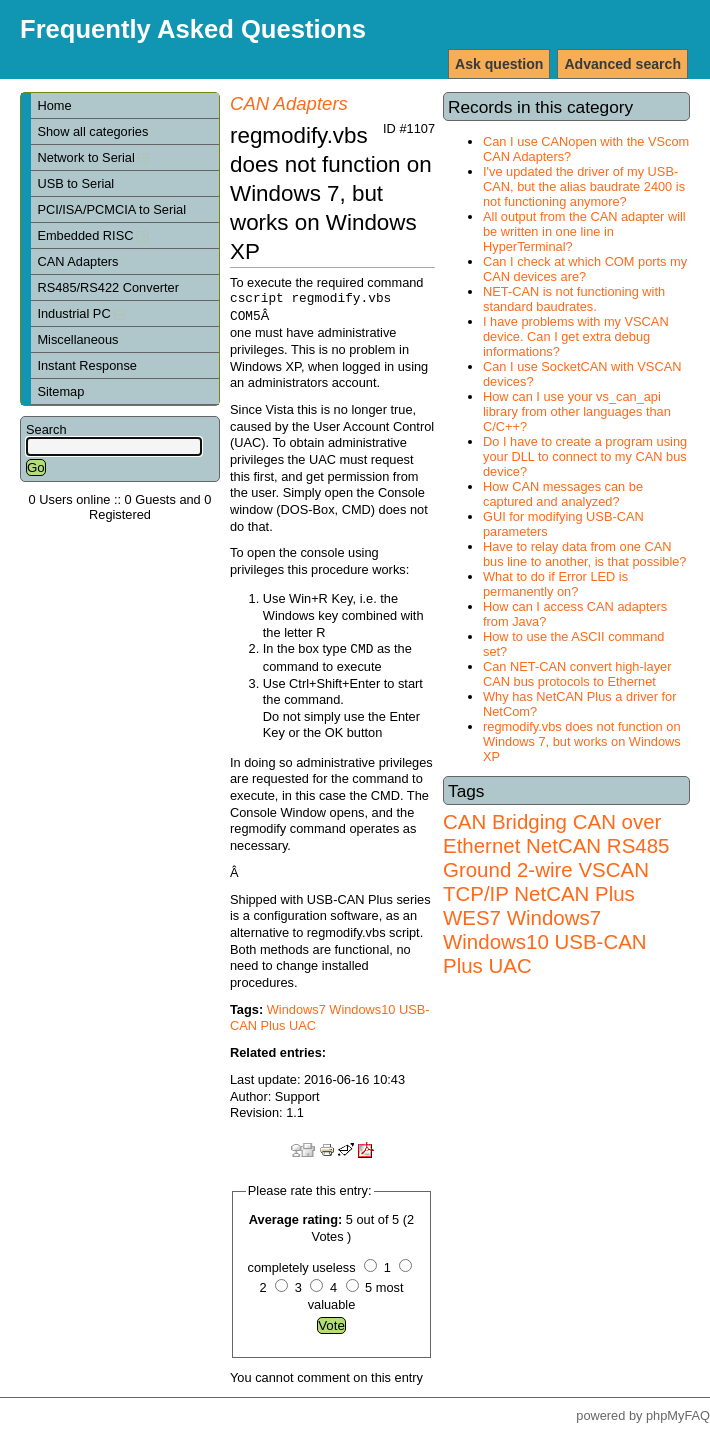 Image resolution: width=710 pixels, height=1433 pixels. What do you see at coordinates (584, 186) in the screenshot?
I see `I've updated the driver of my USB-CAN, but the alias baudrate 2400 is not functioning anymore?` at bounding box center [584, 186].